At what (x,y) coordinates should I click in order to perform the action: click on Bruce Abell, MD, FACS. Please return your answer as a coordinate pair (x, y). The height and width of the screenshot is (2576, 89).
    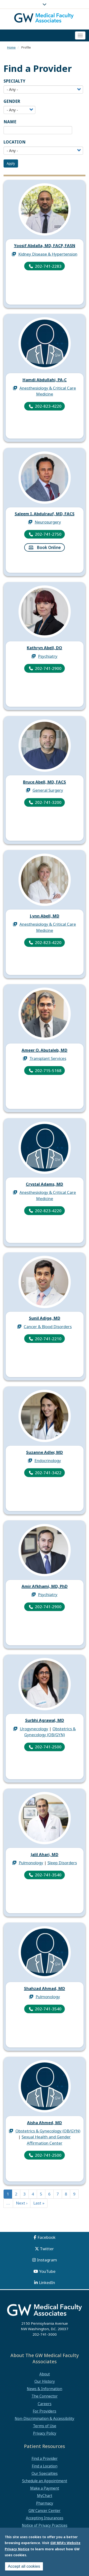
    Looking at the image, I should click on (44, 782).